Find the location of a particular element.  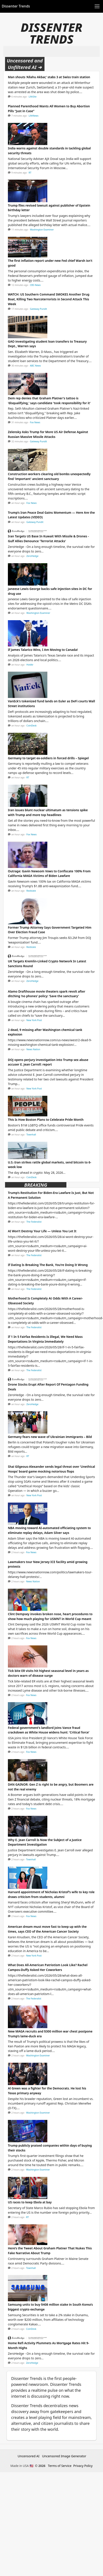

The Federalist is located at coordinates (34, 1221).